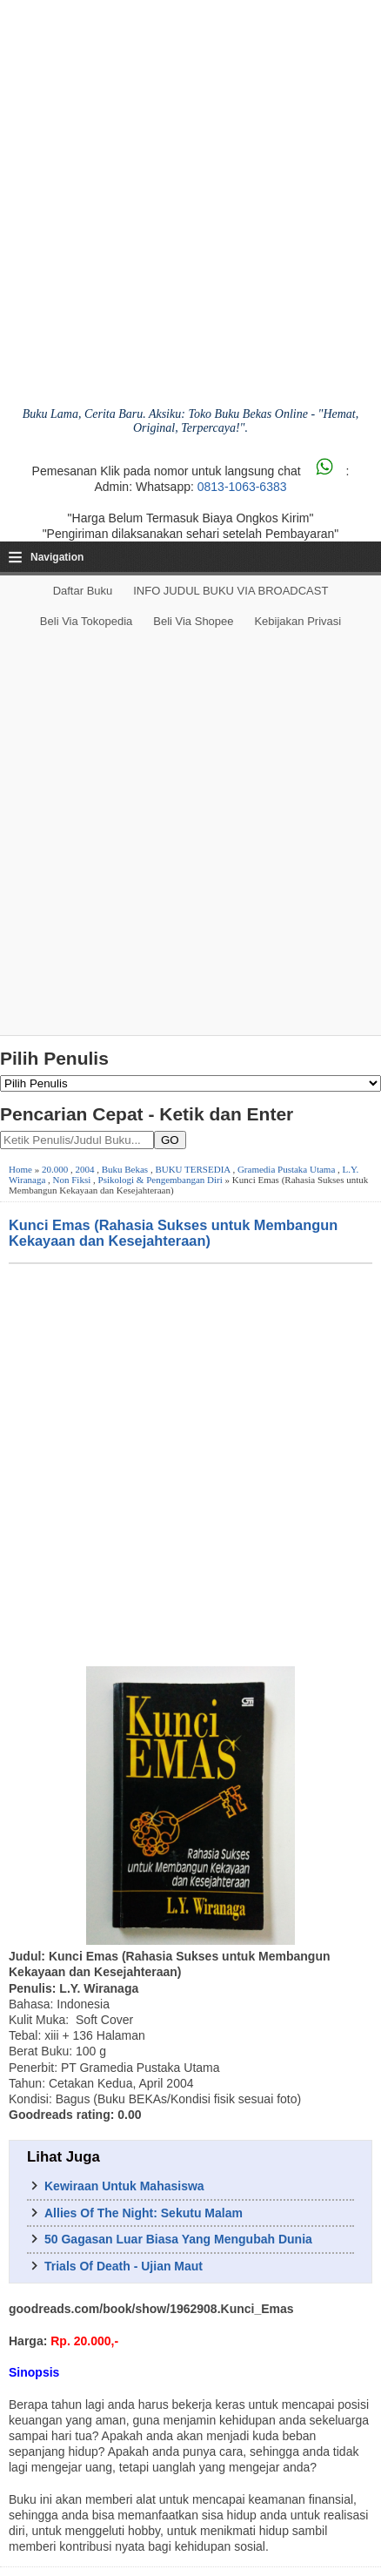 Image resolution: width=381 pixels, height=2576 pixels. What do you see at coordinates (192, 1169) in the screenshot?
I see `BUKU TERSEDIA` at bounding box center [192, 1169].